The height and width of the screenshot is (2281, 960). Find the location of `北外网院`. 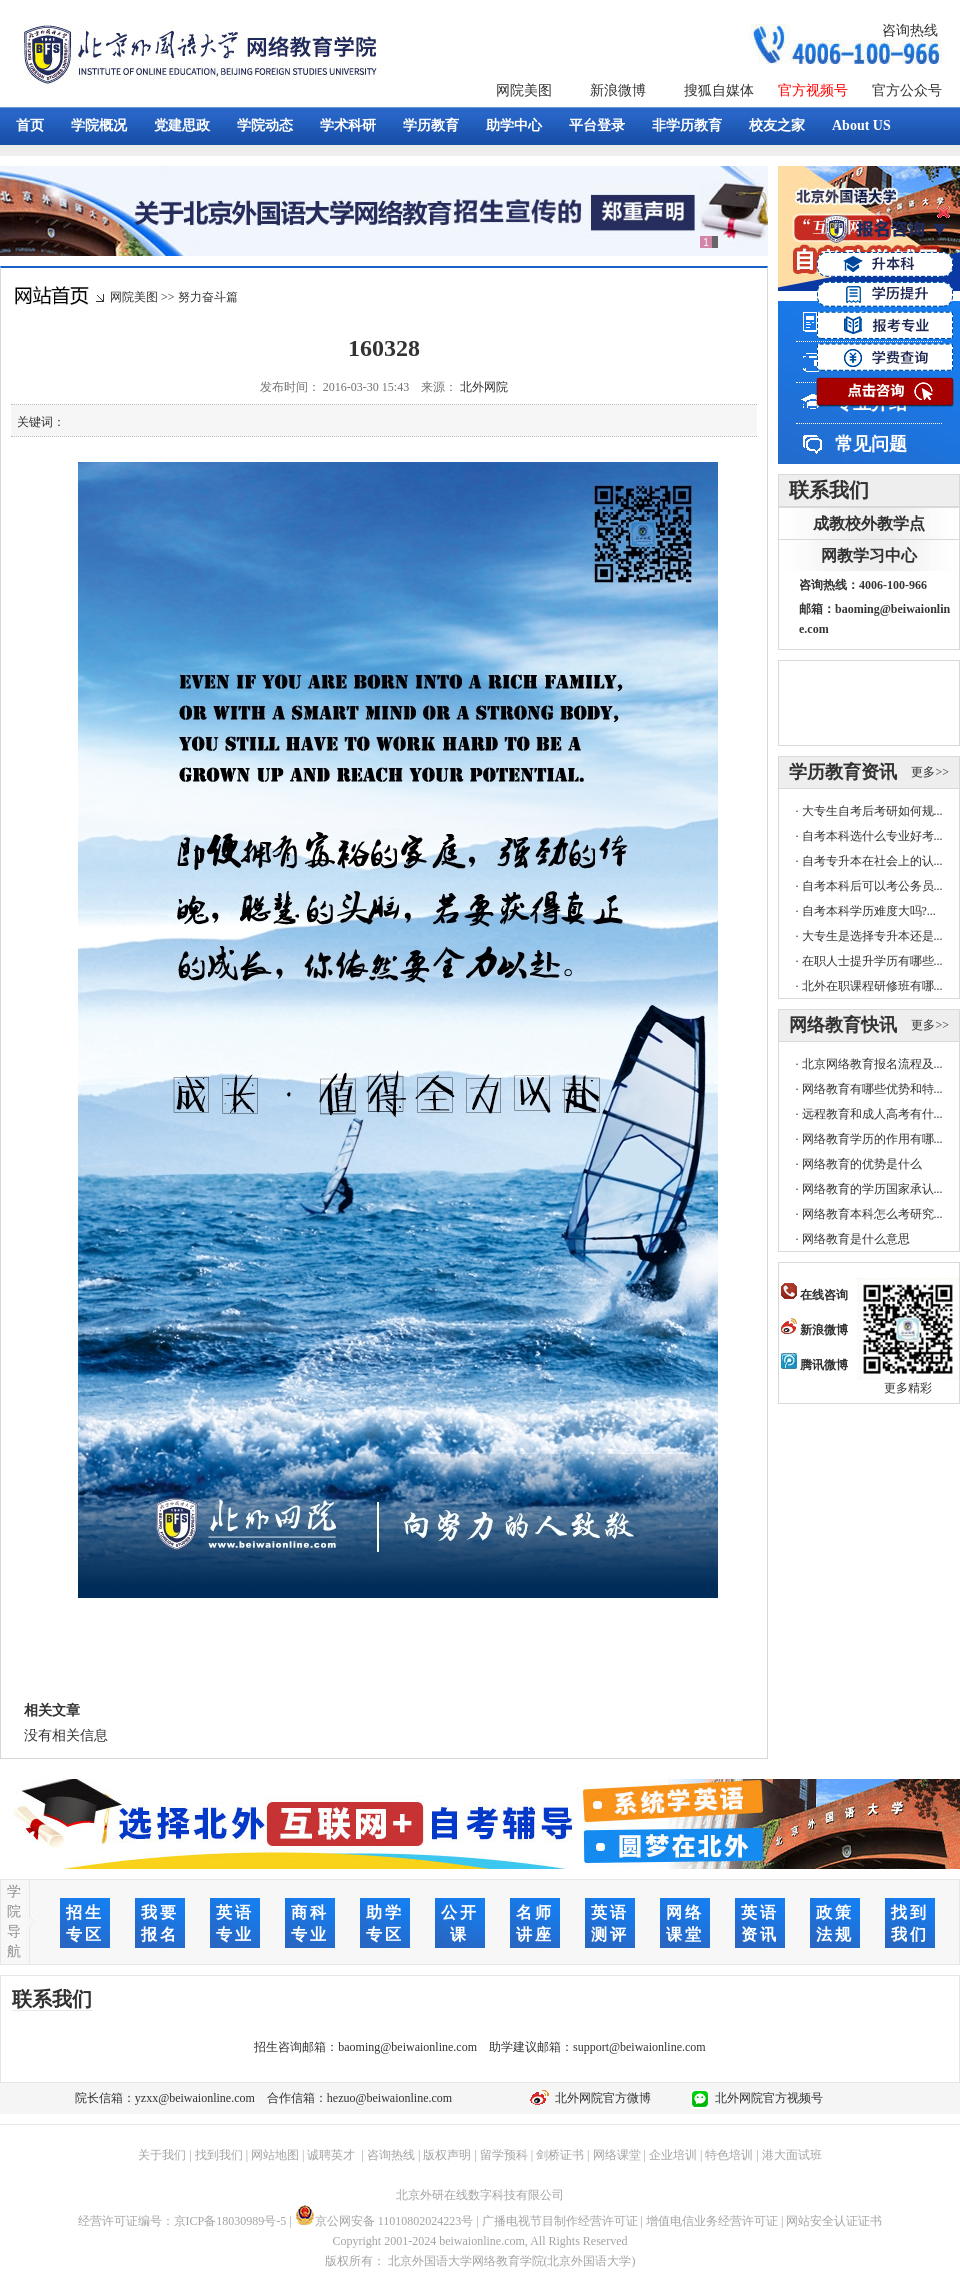

北外网院 is located at coordinates (484, 387).